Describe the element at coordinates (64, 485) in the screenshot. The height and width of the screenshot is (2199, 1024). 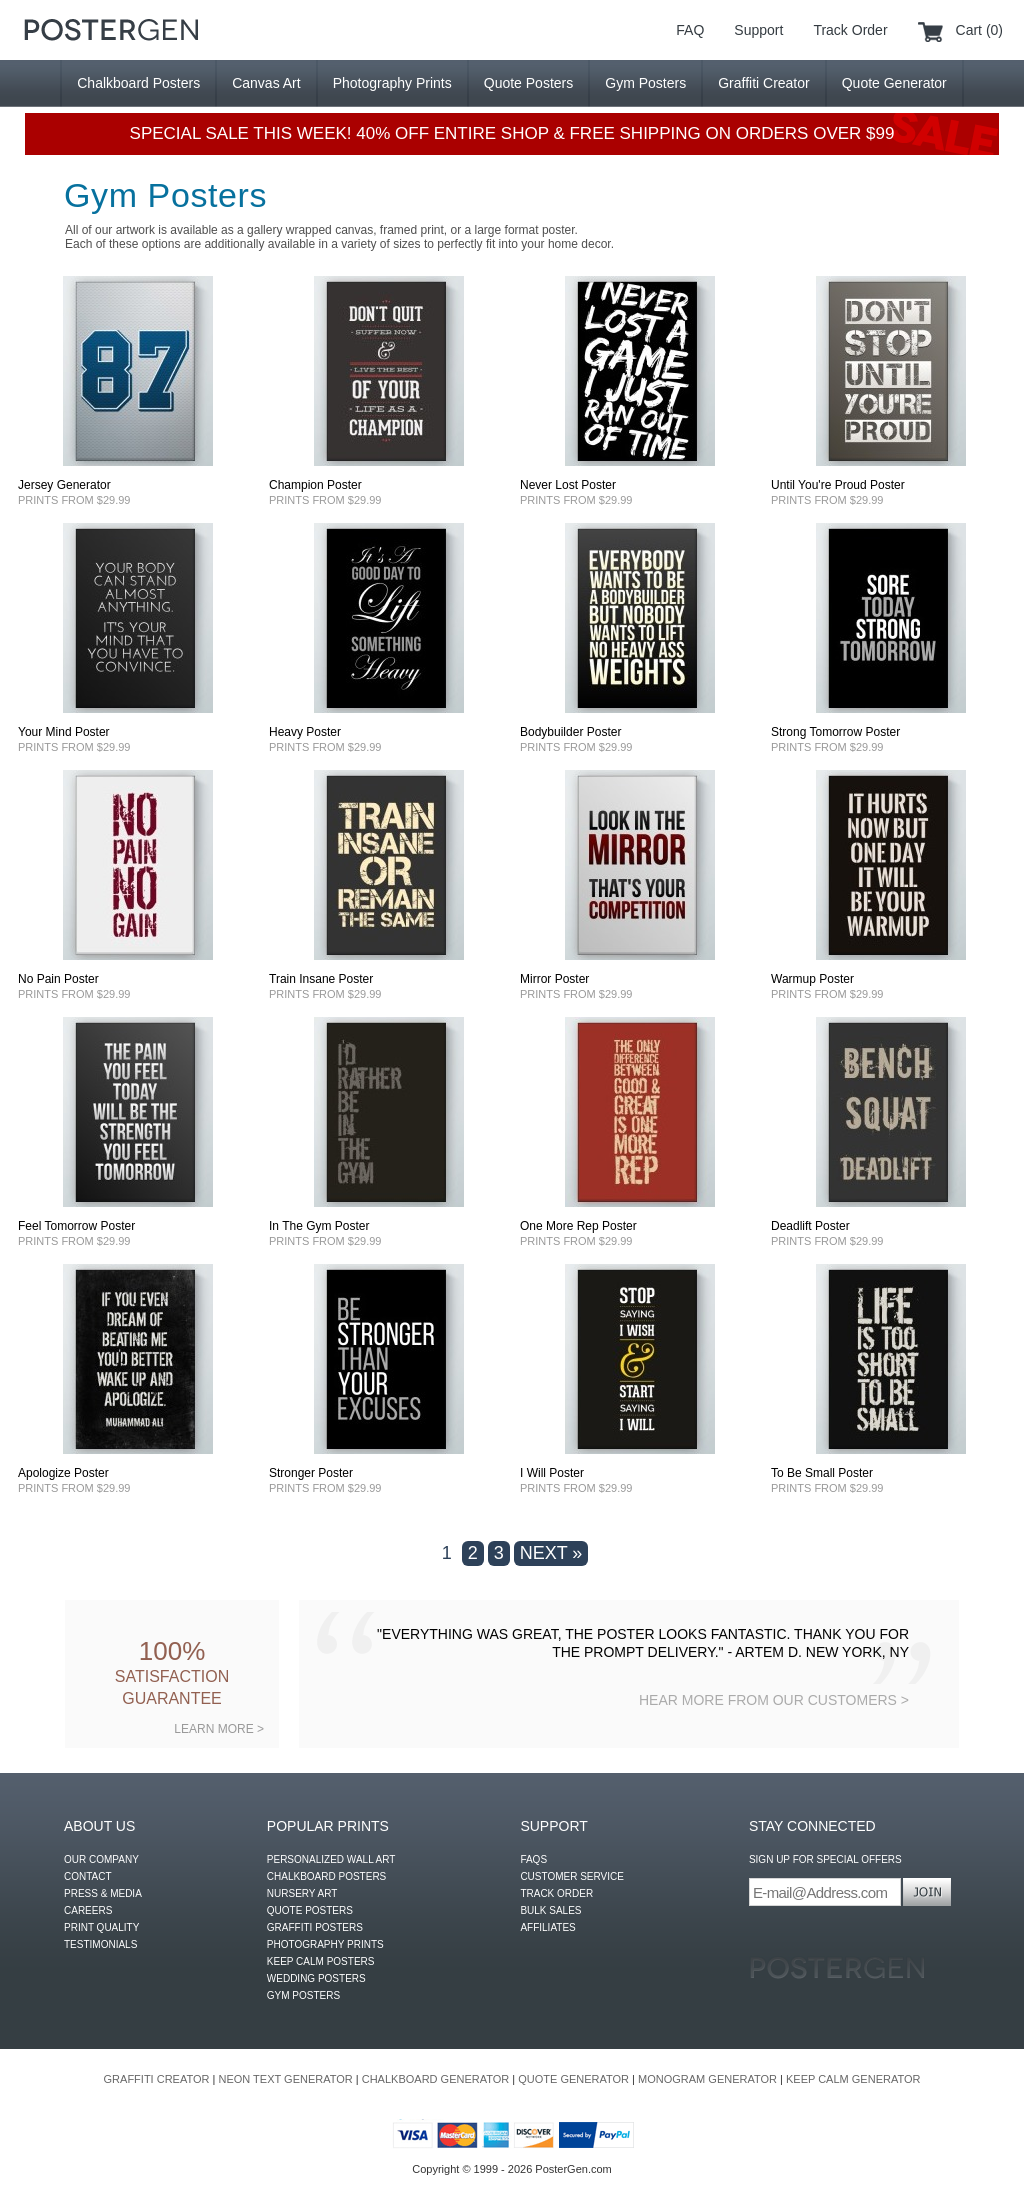
I see `Jersey Generator` at that location.